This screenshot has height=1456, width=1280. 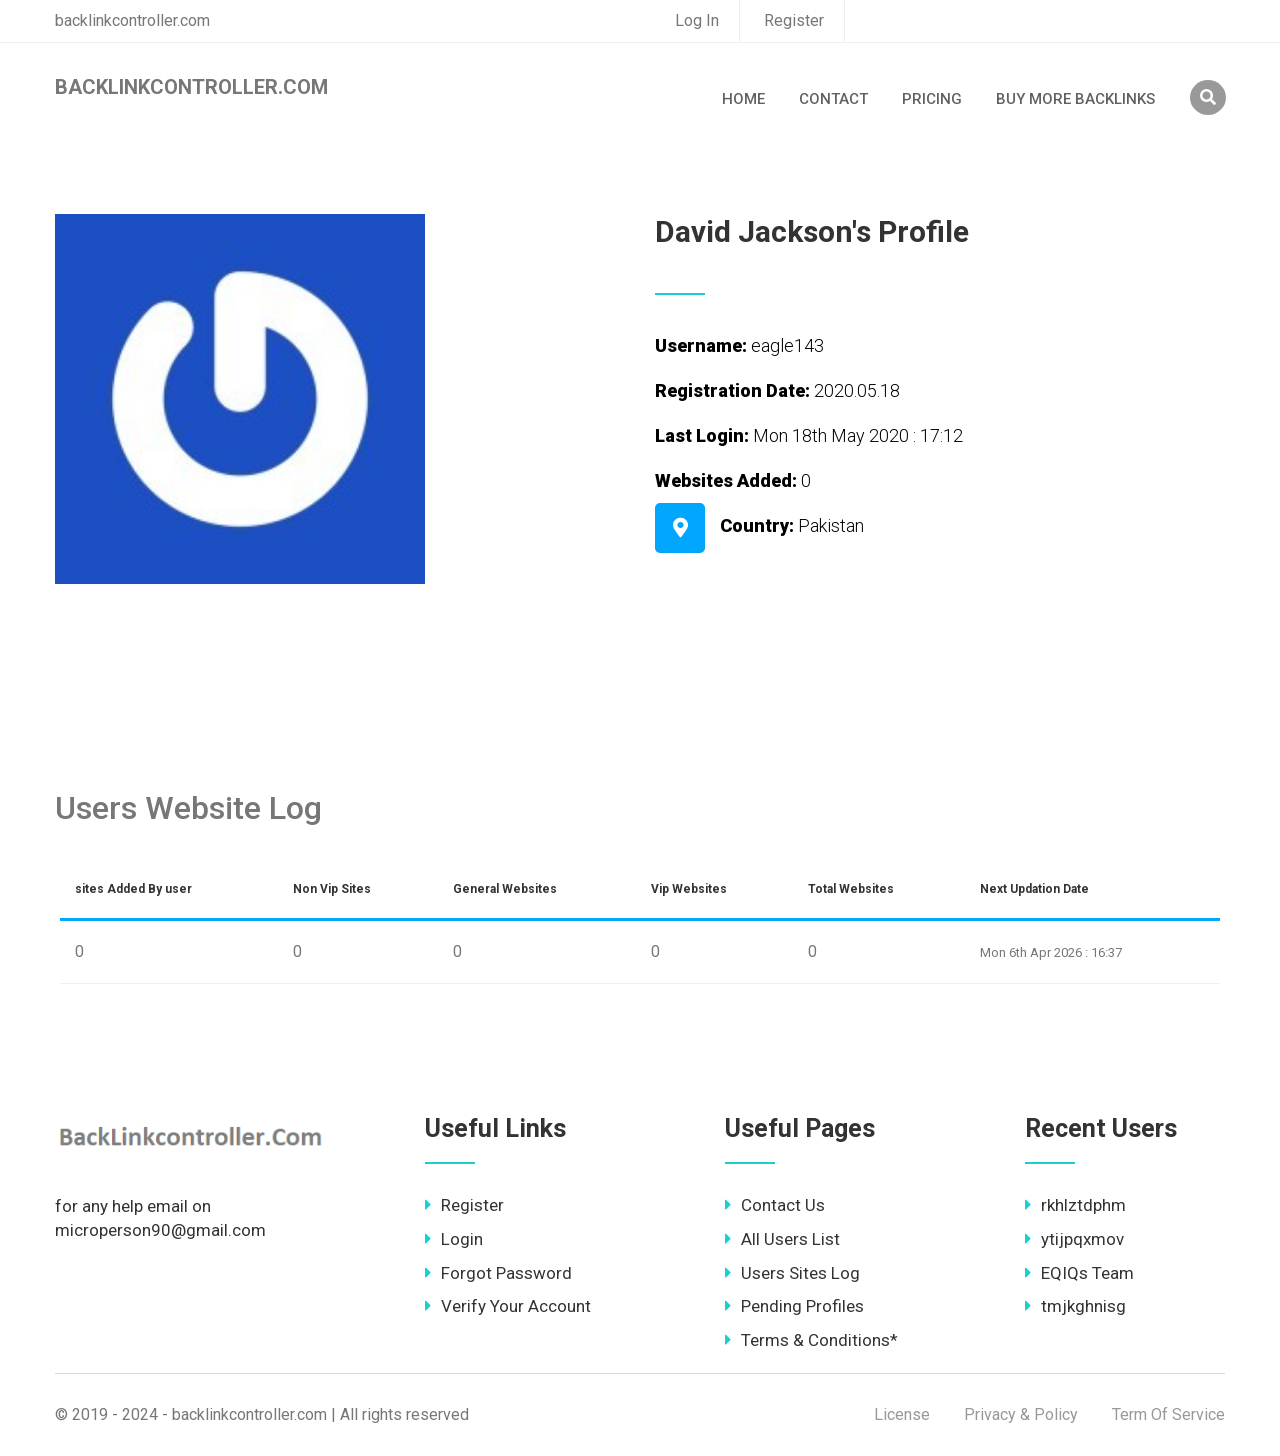 I want to click on ytijpqxmov, so click(x=1074, y=1239).